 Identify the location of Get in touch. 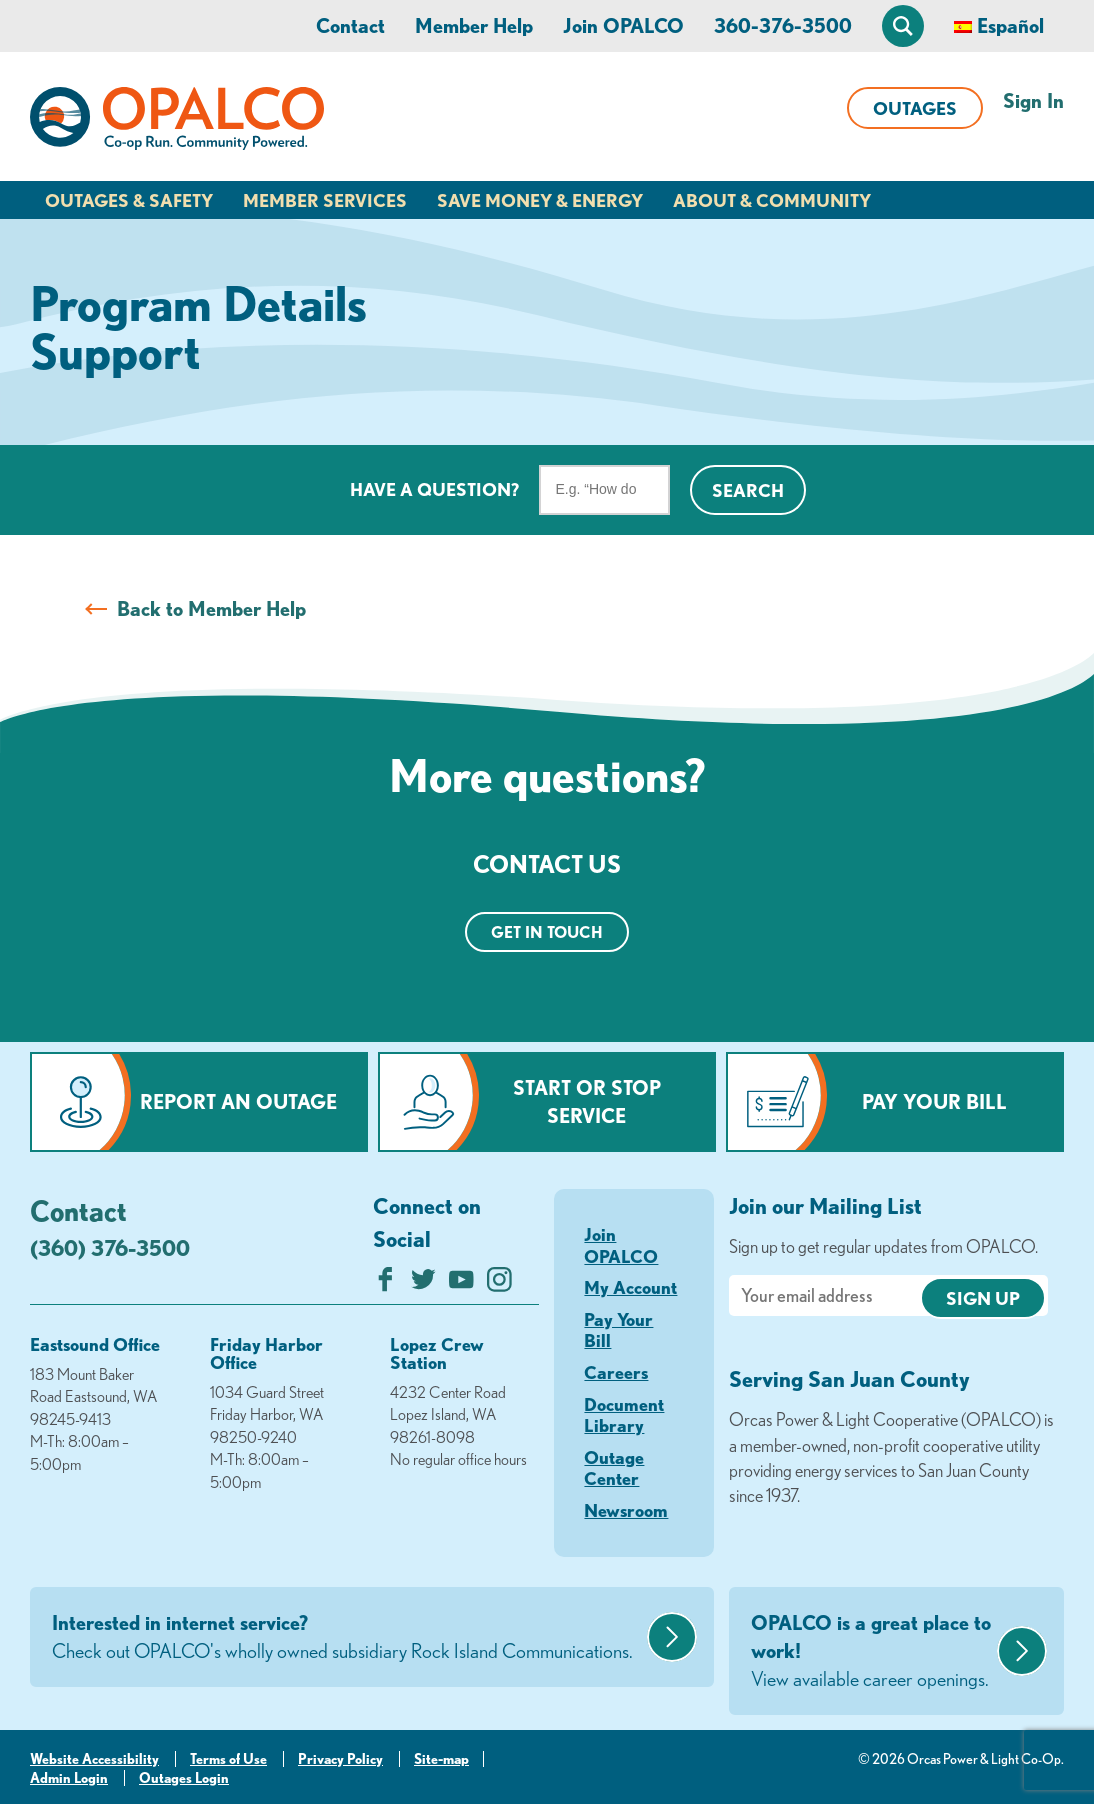
(547, 932).